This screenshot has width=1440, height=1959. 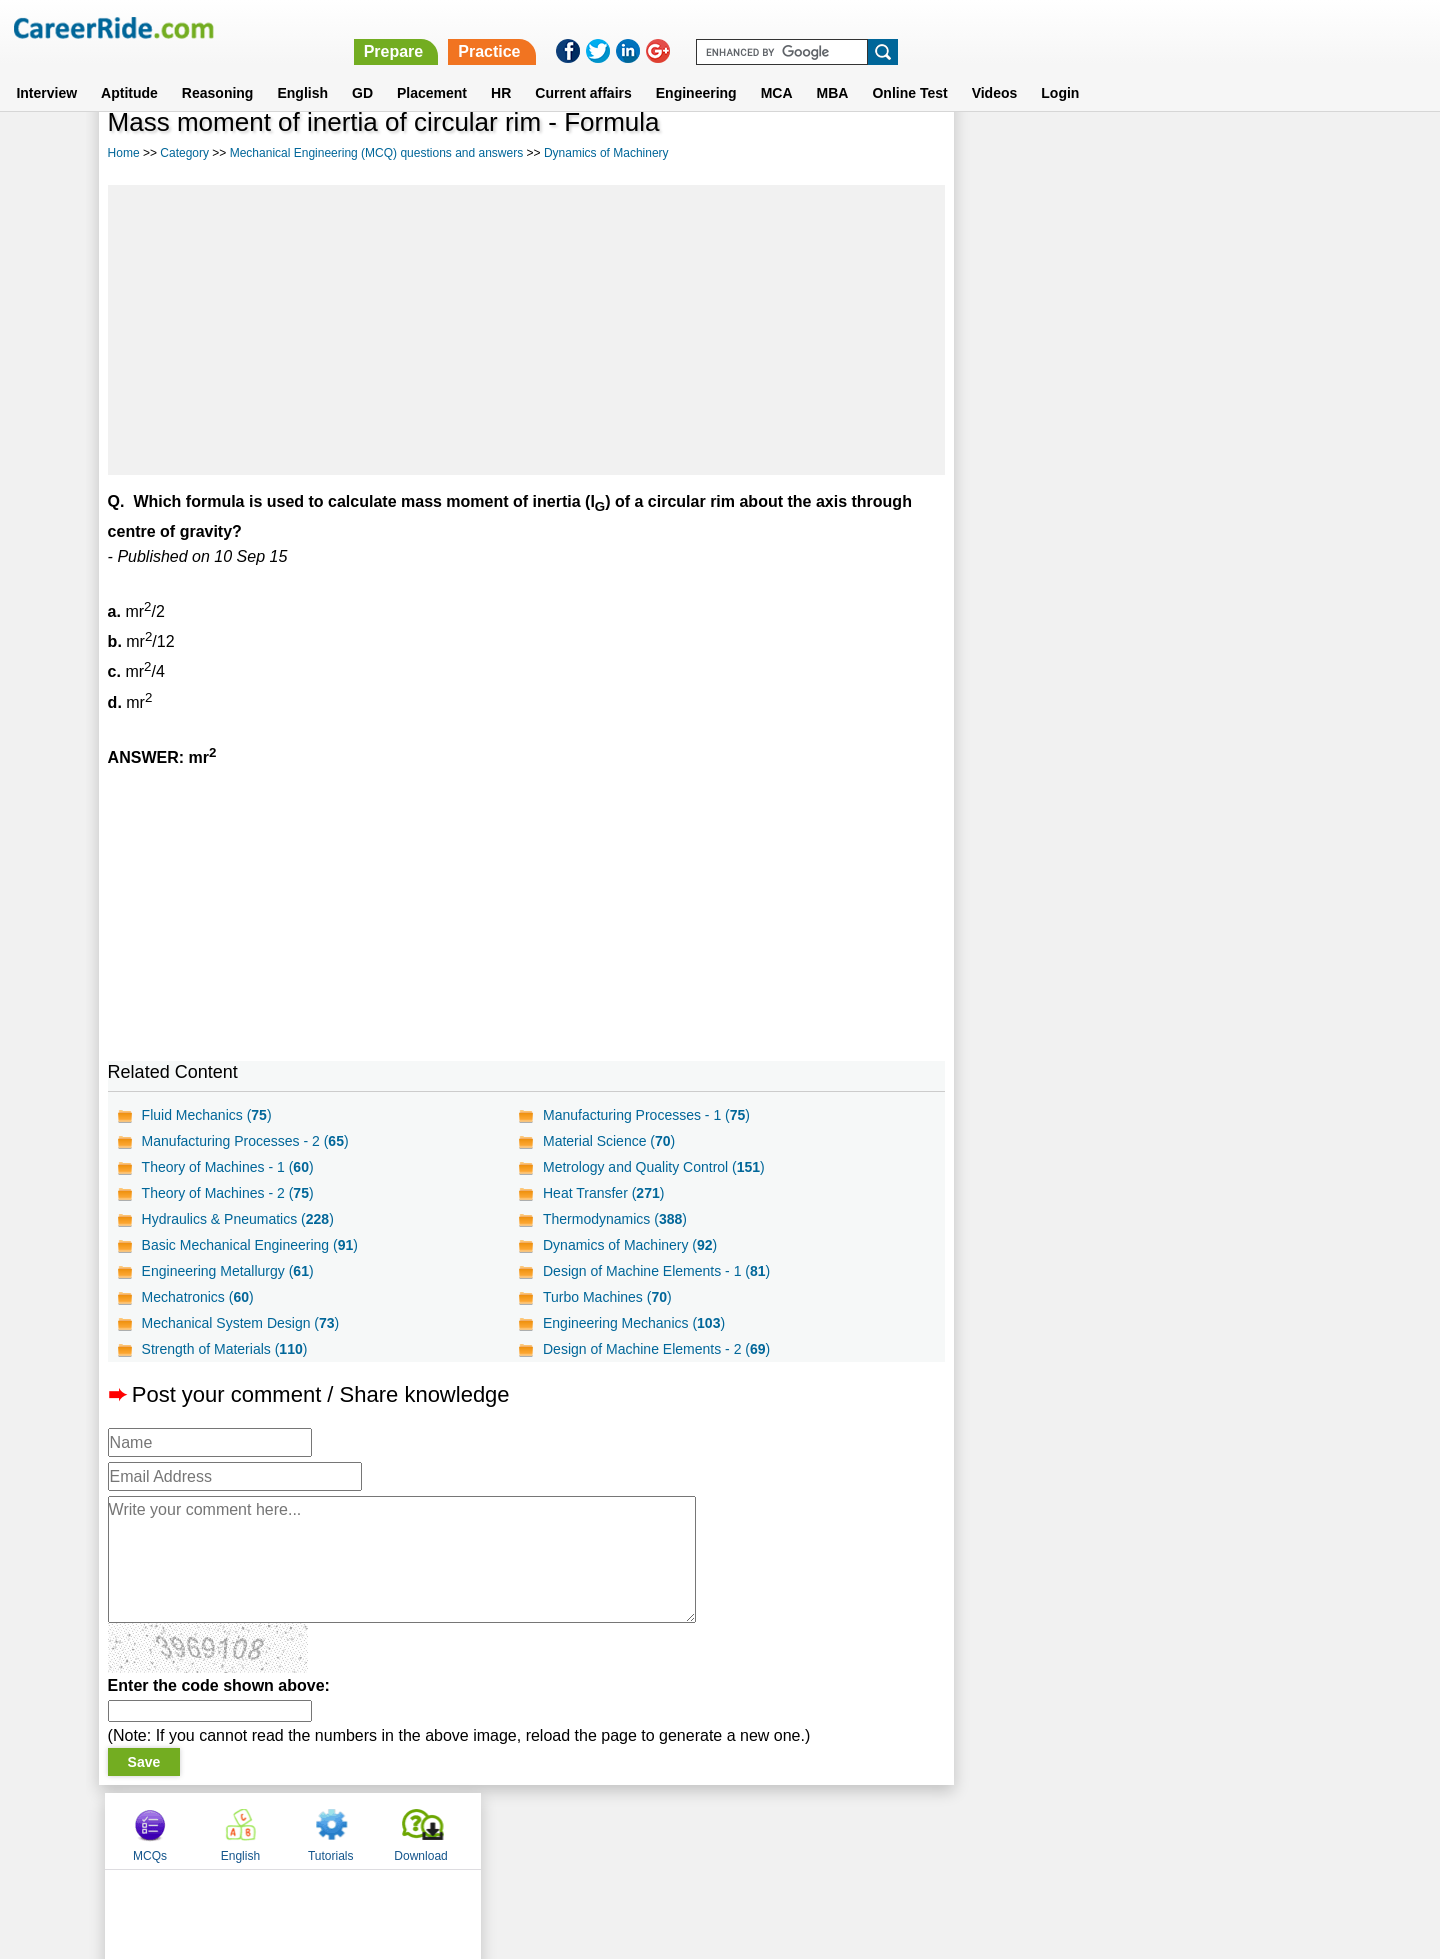 What do you see at coordinates (833, 69) in the screenshot?
I see `MBA` at bounding box center [833, 69].